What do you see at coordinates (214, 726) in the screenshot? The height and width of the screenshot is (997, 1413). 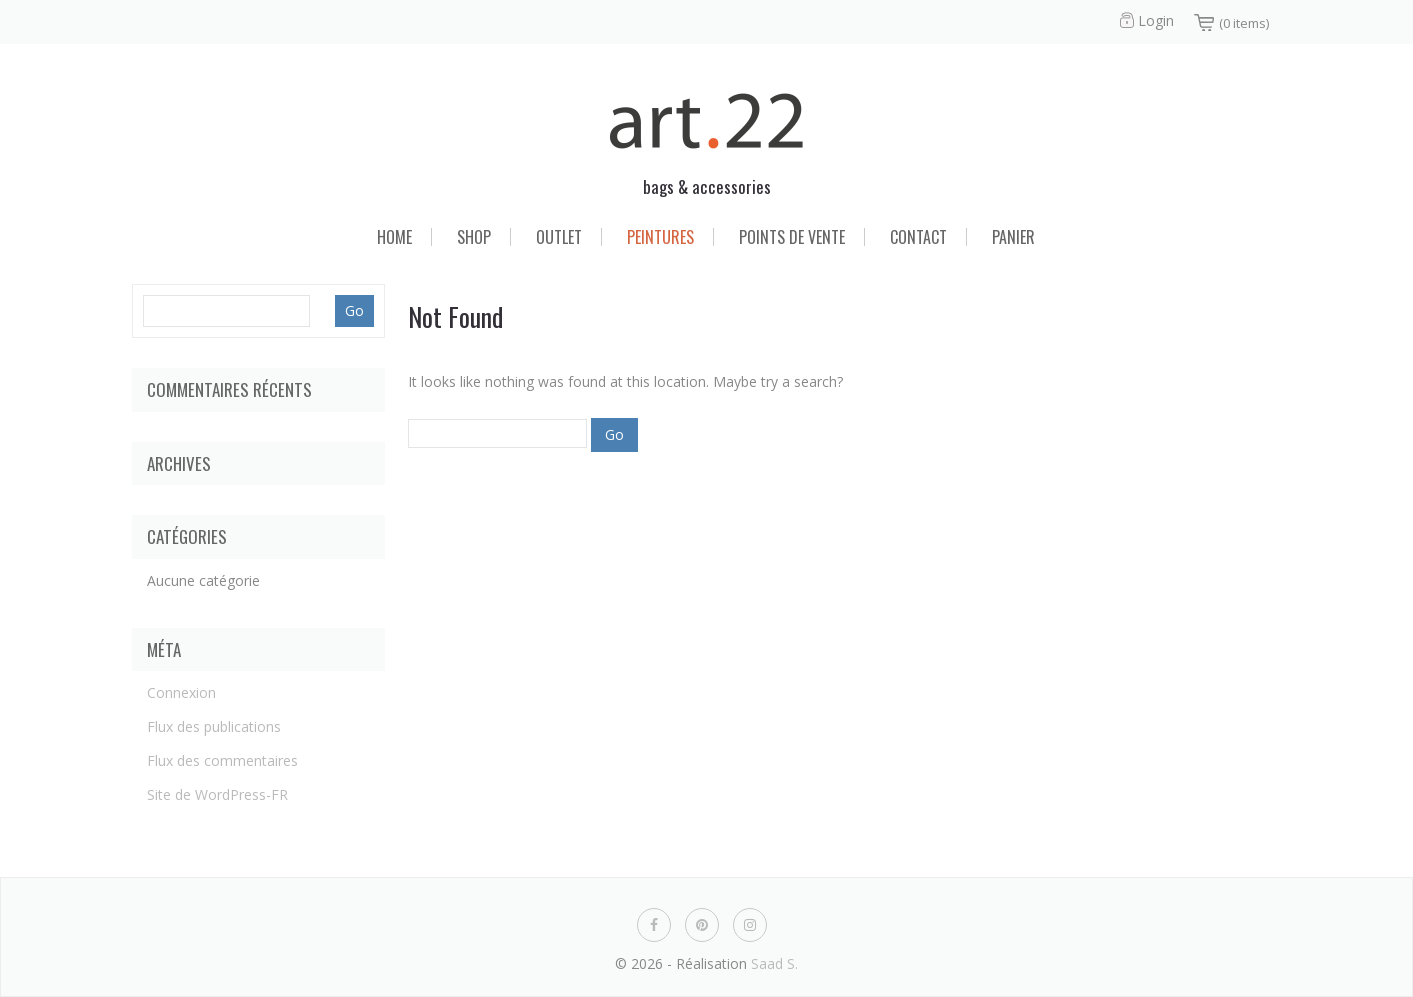 I see `Flux des publications` at bounding box center [214, 726].